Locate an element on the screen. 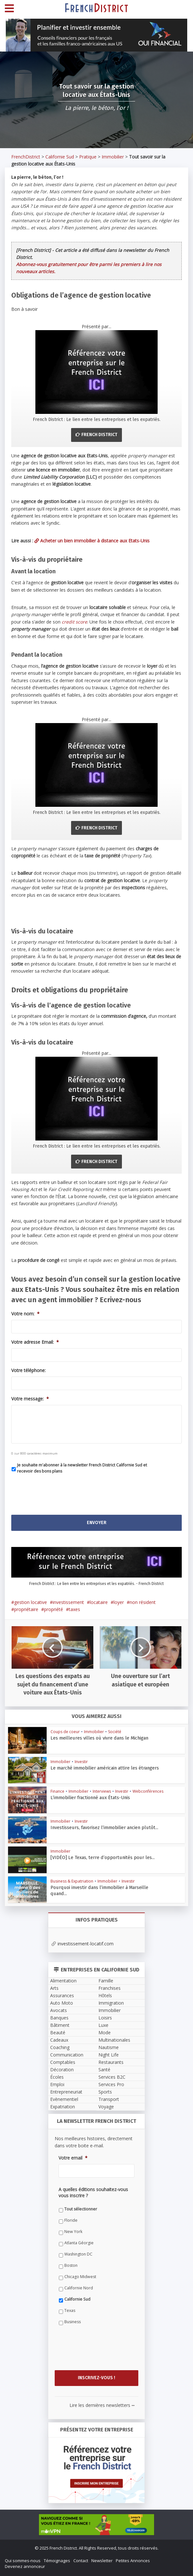 This screenshot has width=193, height=2576. Multinationales is located at coordinates (114, 2040).